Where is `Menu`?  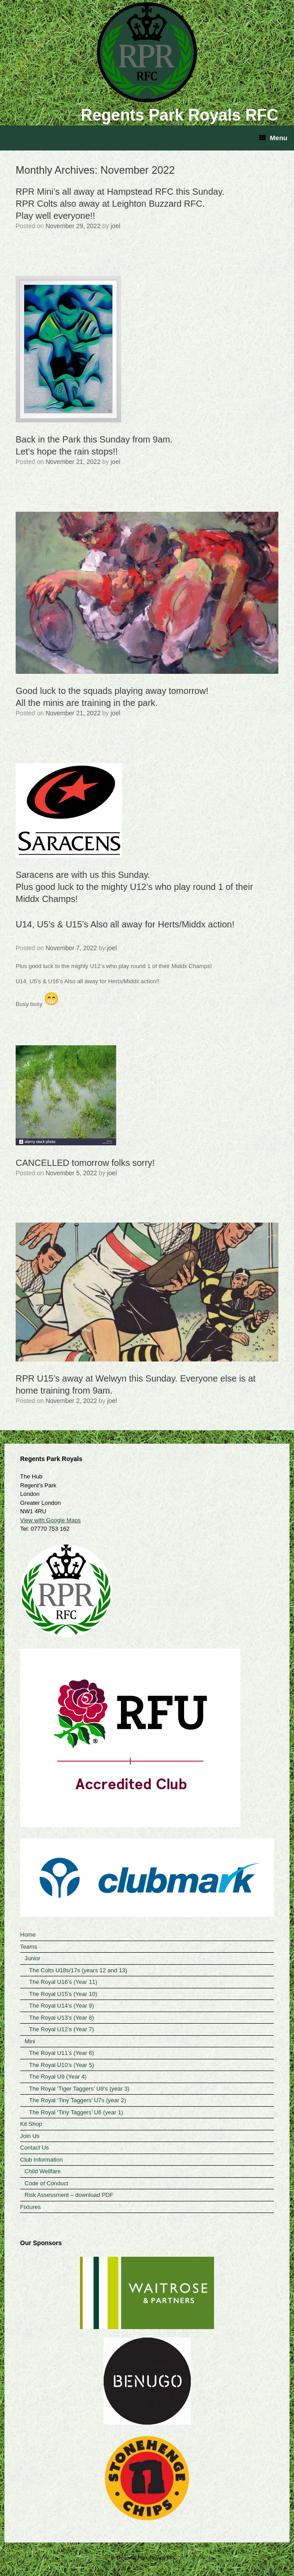
Menu is located at coordinates (273, 138).